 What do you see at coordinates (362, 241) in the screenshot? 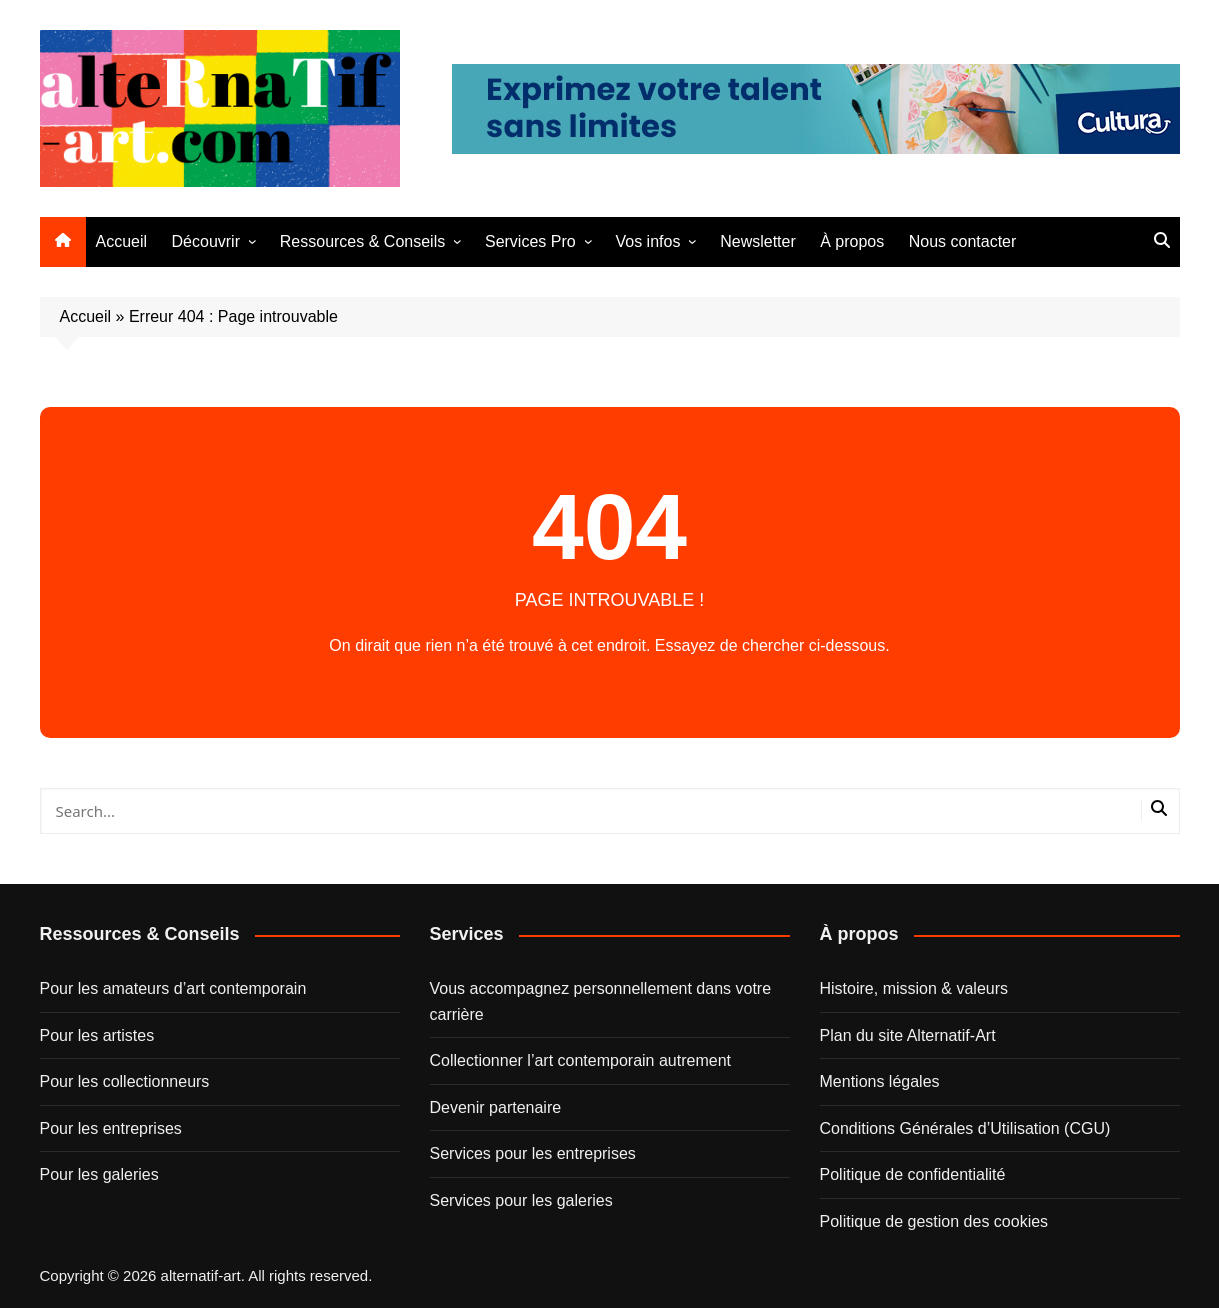
I see `Ressources & Conseils` at bounding box center [362, 241].